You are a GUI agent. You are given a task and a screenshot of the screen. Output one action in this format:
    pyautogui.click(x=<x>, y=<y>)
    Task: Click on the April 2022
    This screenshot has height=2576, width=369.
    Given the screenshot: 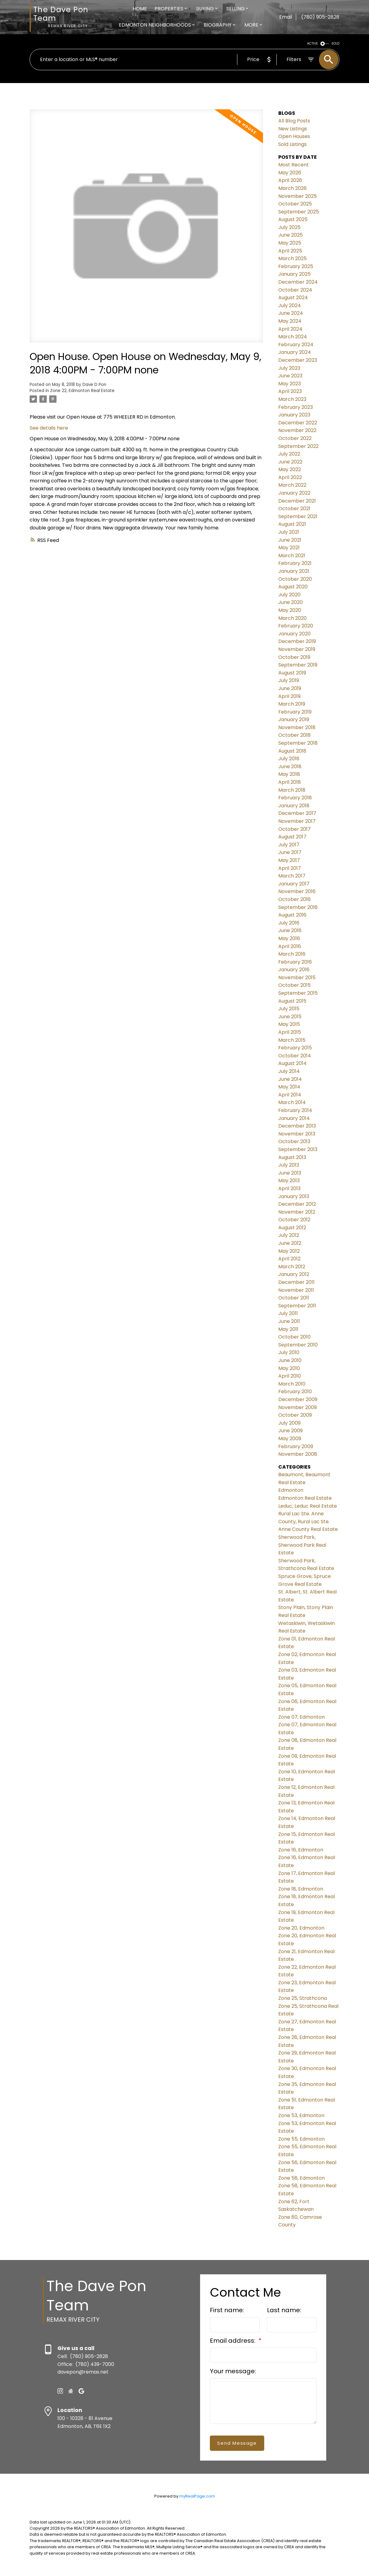 What is the action you would take?
    pyautogui.click(x=290, y=477)
    